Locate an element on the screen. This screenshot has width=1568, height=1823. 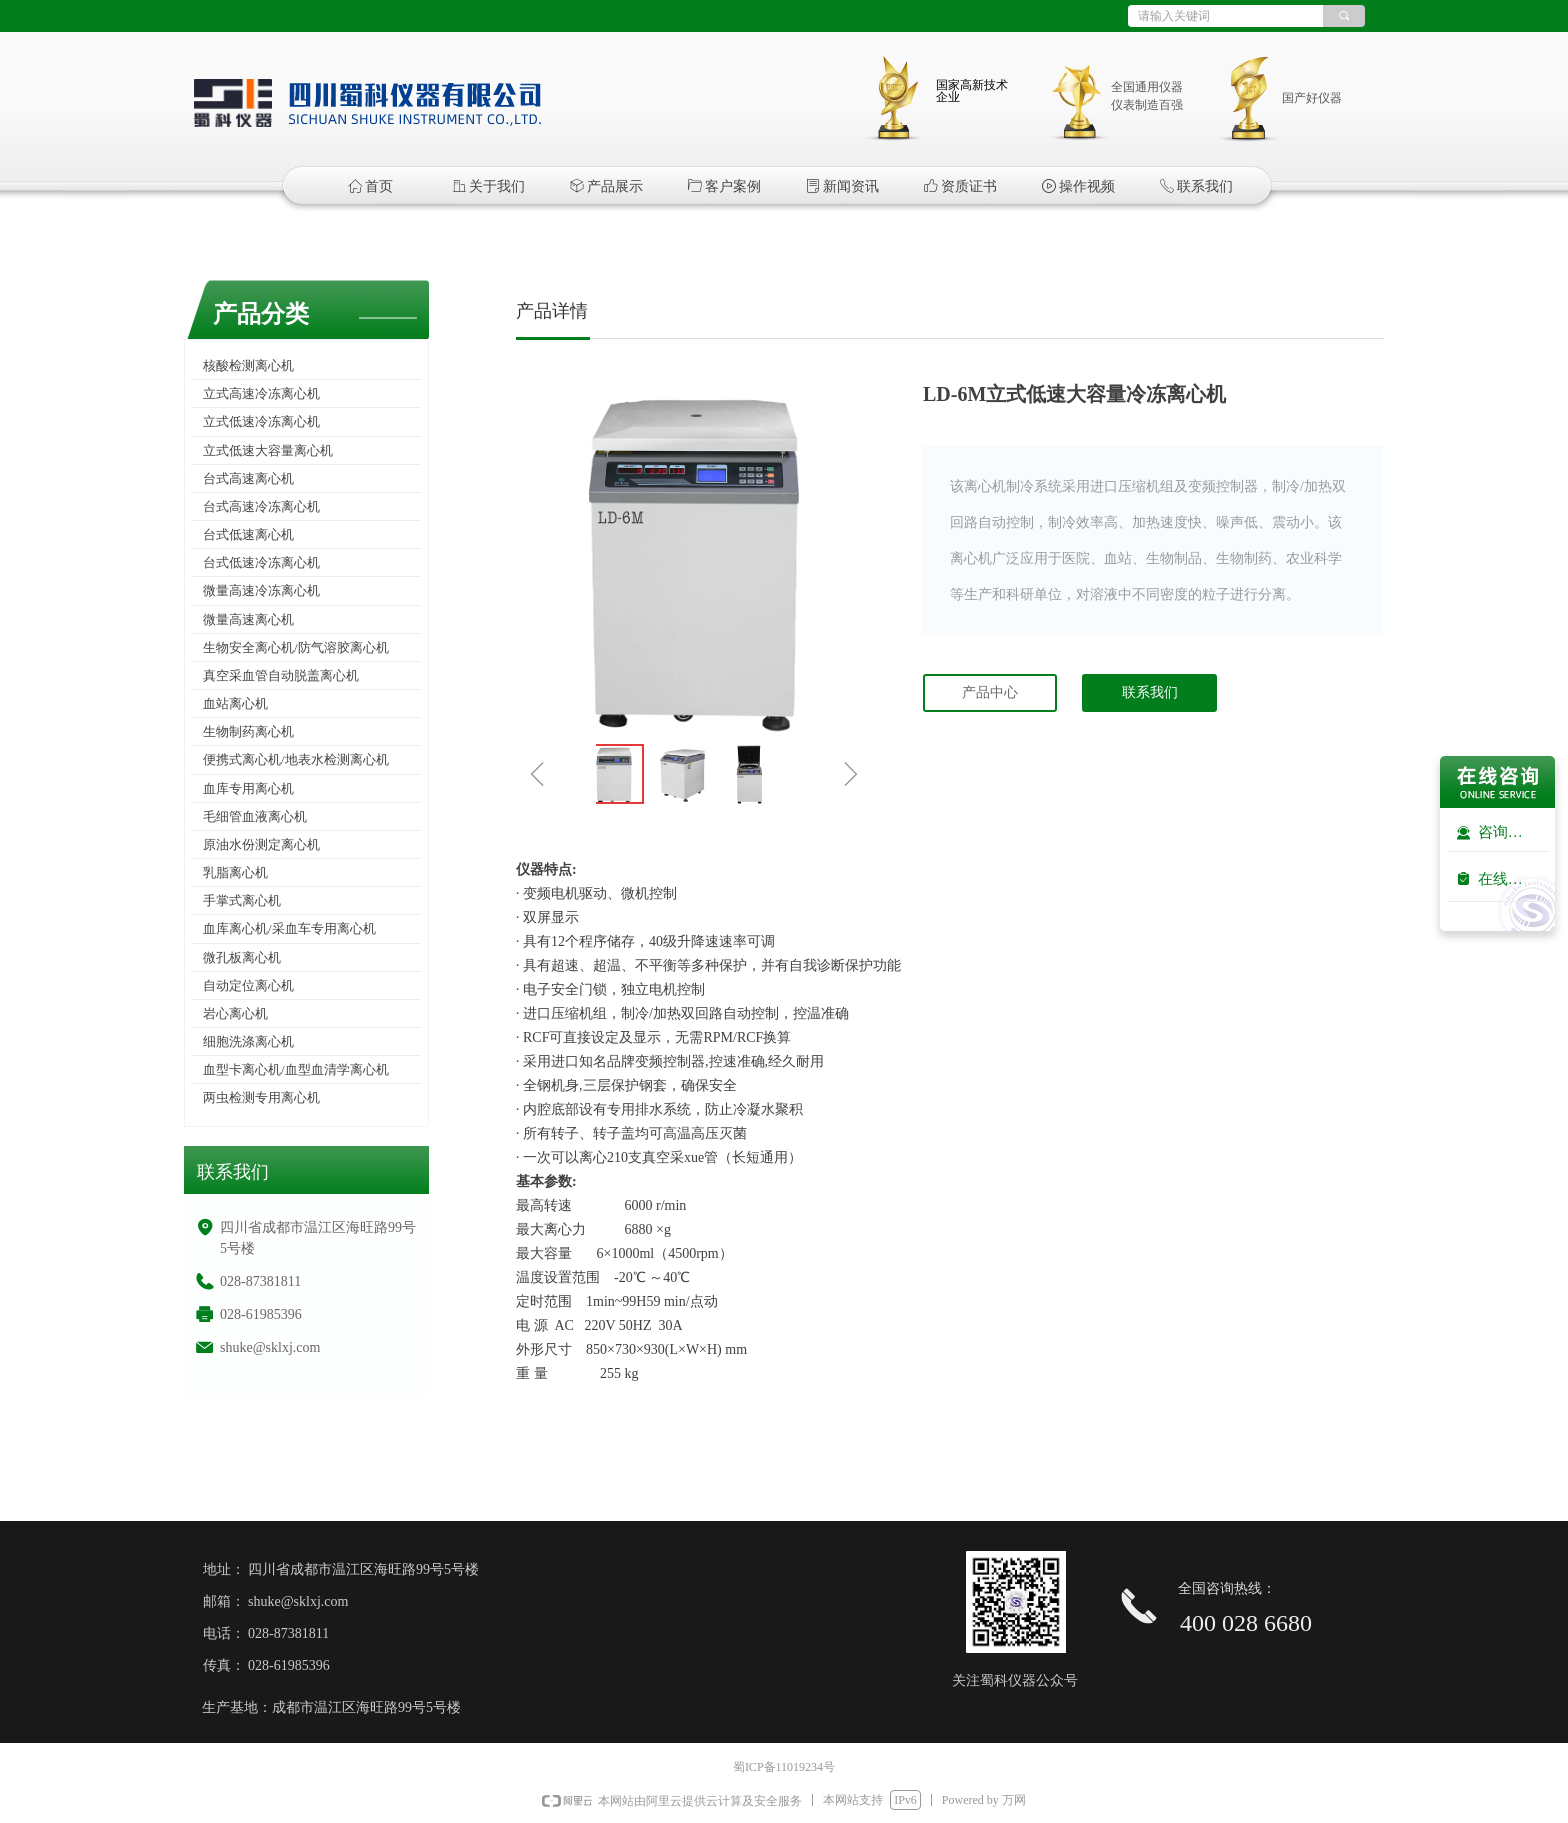
血站离心机 is located at coordinates (235, 703).